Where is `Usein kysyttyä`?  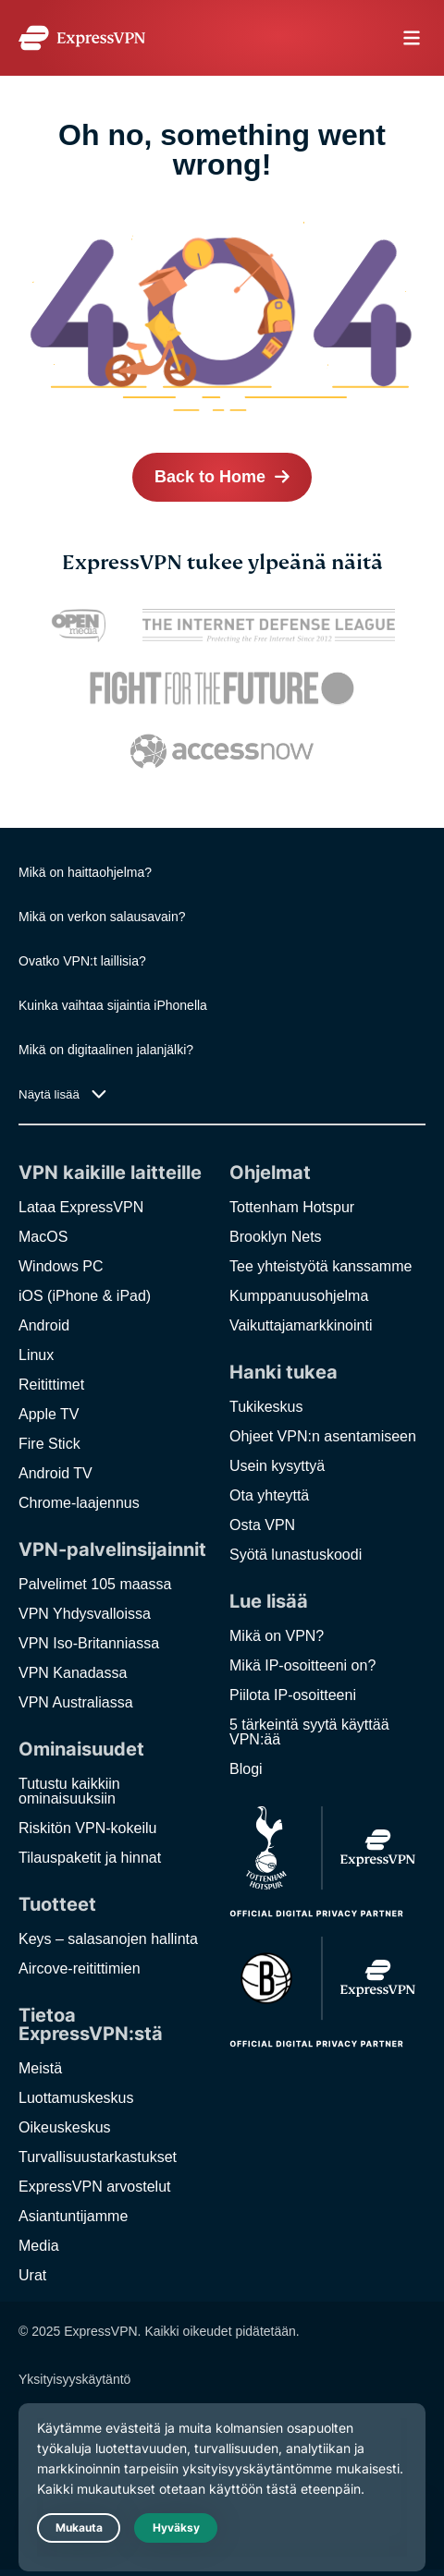
Usein kysyttyä is located at coordinates (277, 1466).